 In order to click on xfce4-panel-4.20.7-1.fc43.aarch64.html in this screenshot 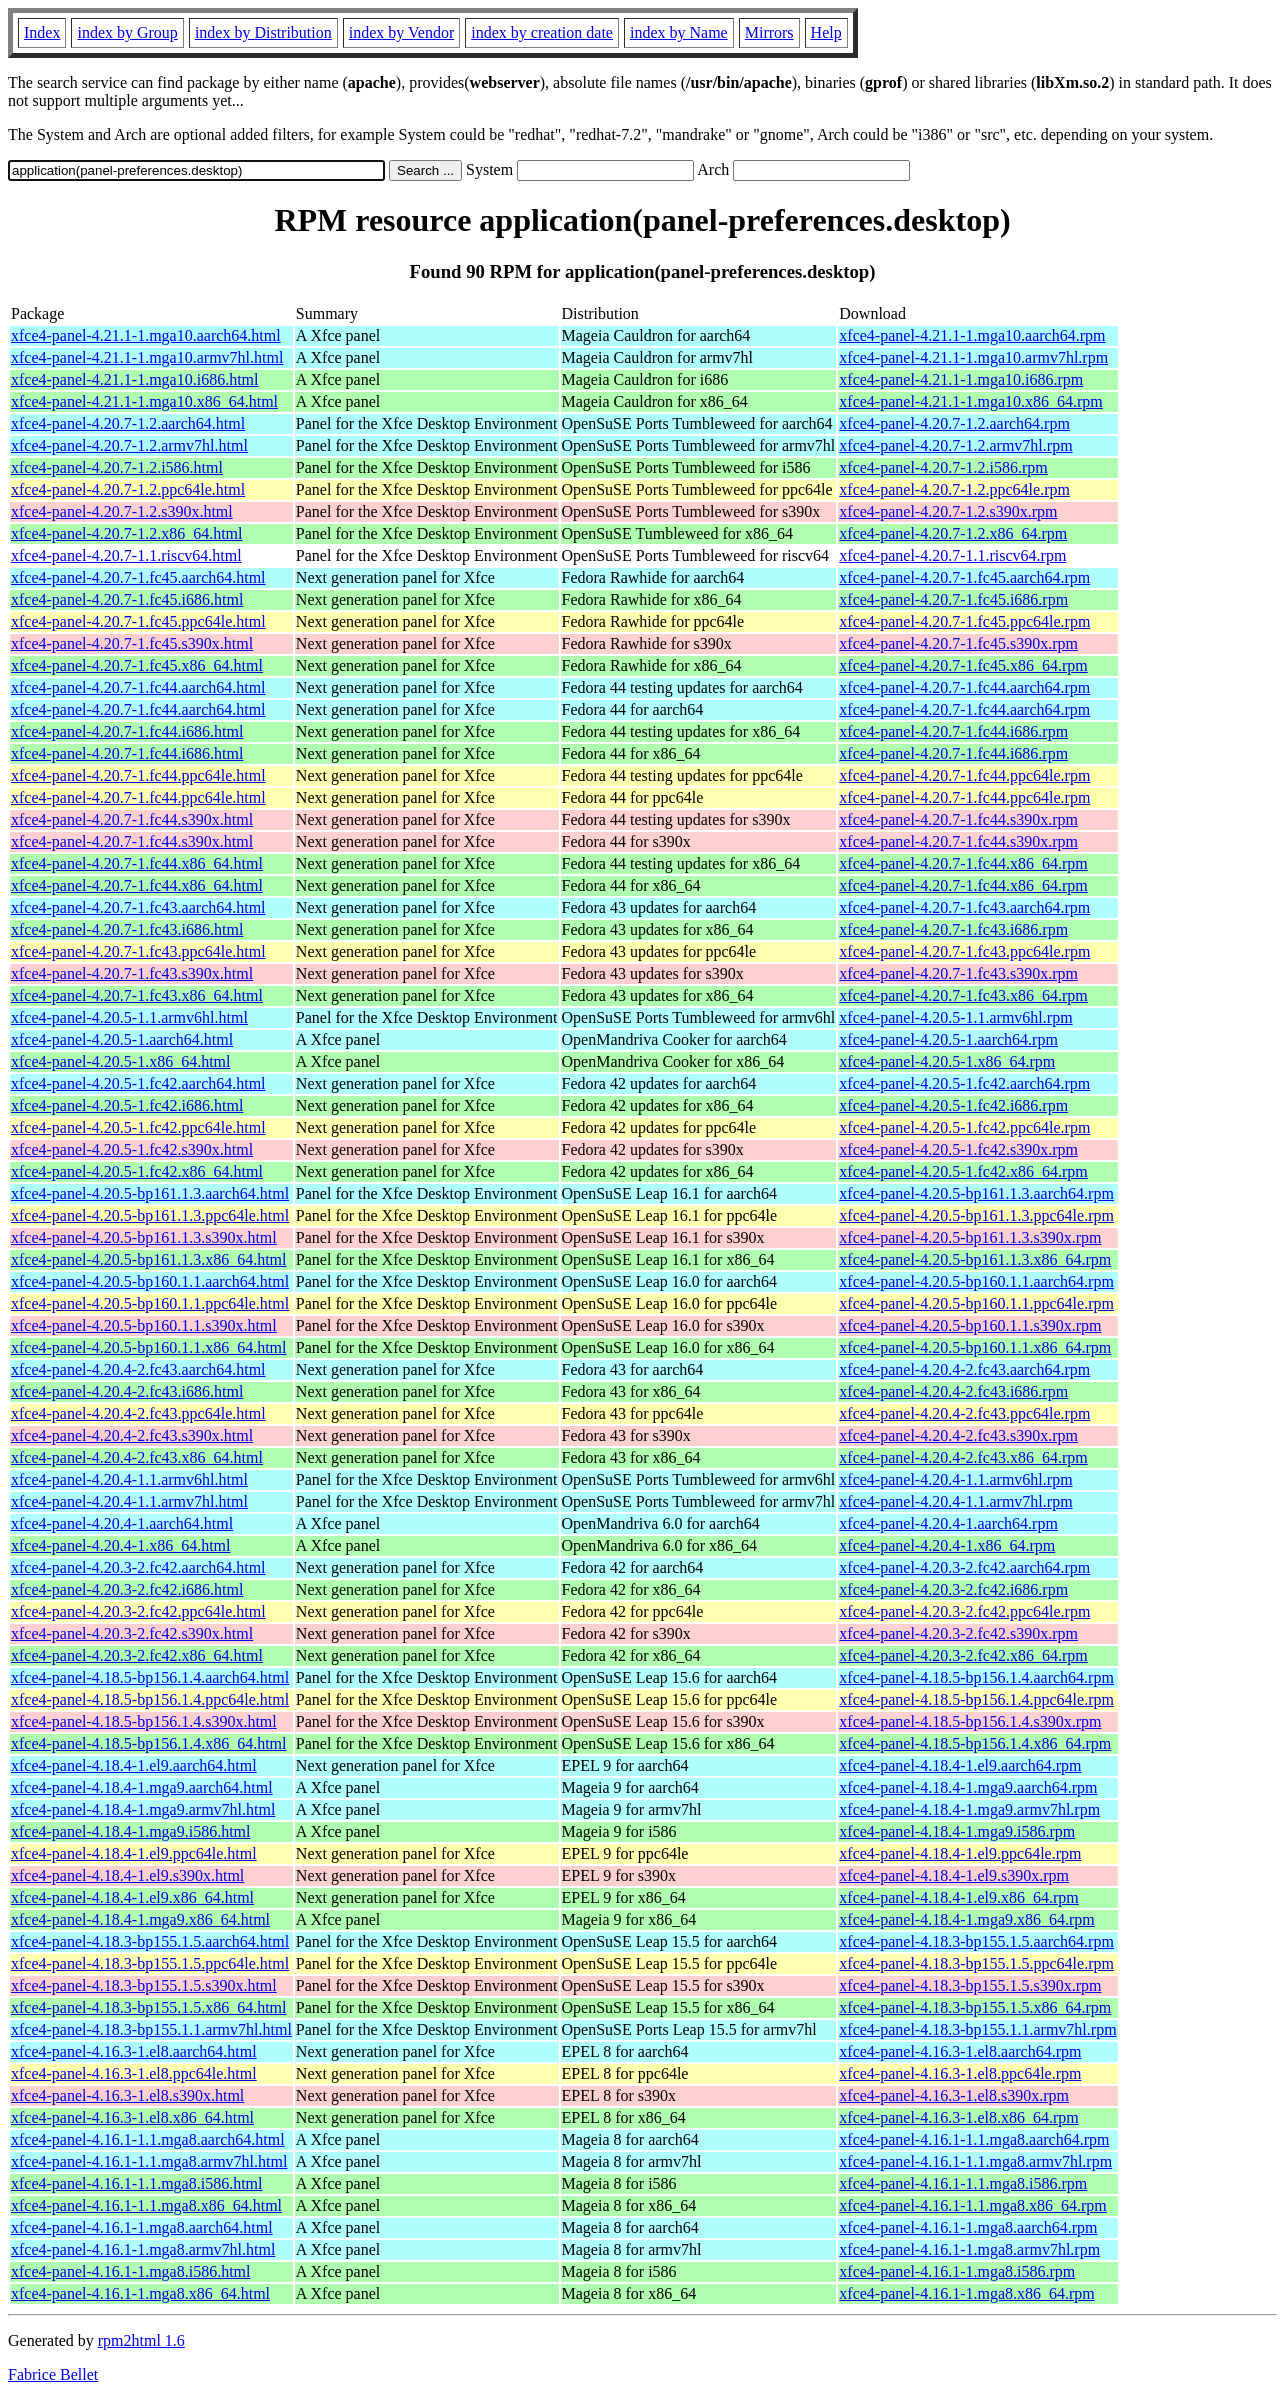, I will do `click(138, 907)`.